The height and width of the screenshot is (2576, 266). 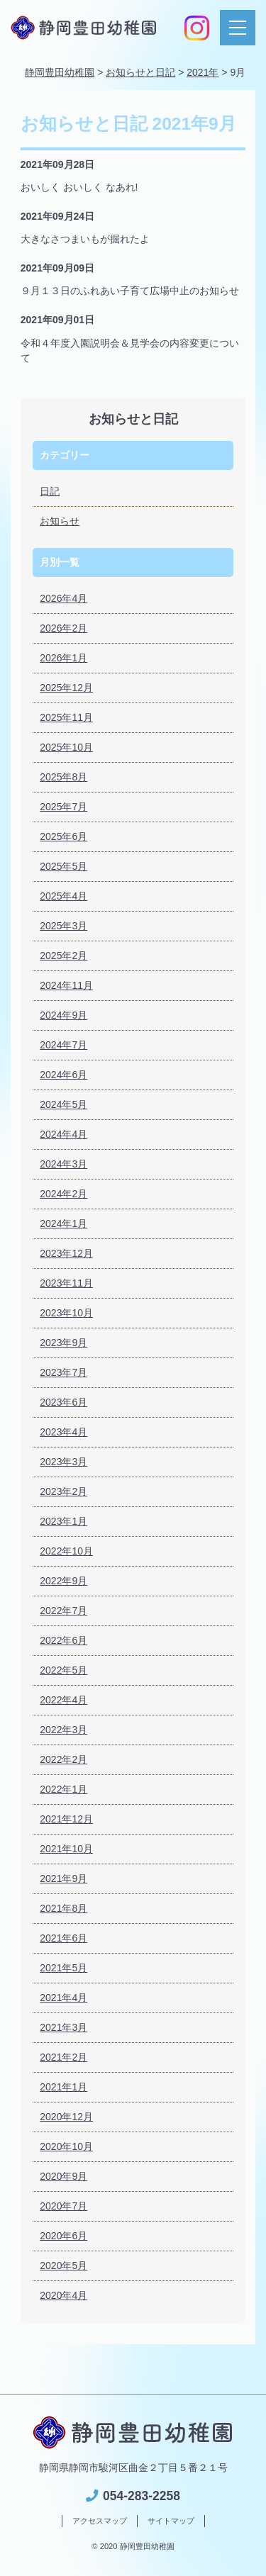 What do you see at coordinates (66, 1312) in the screenshot?
I see `2023年10月` at bounding box center [66, 1312].